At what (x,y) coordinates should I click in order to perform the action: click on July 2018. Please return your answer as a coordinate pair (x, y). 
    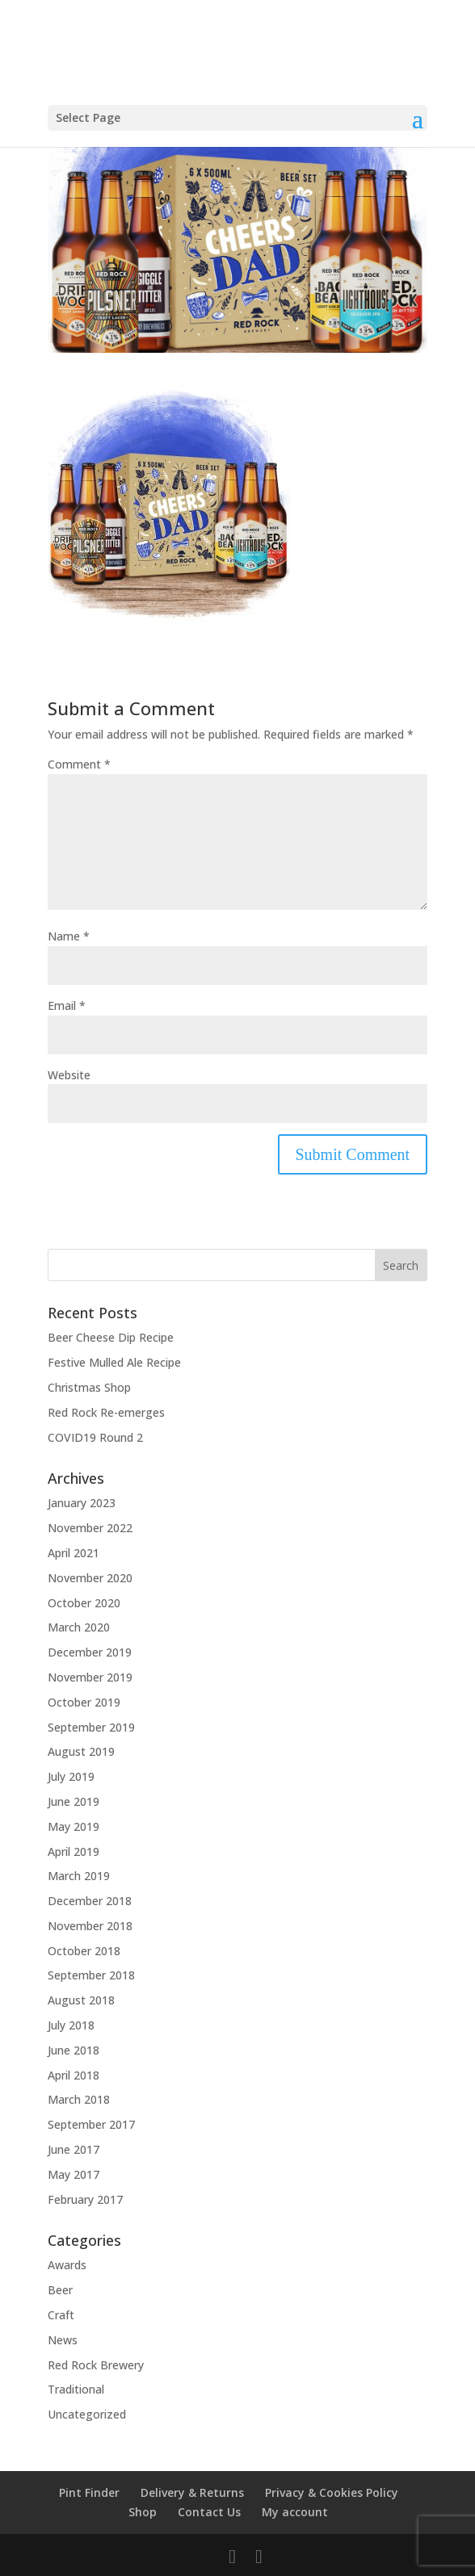
    Looking at the image, I should click on (71, 2025).